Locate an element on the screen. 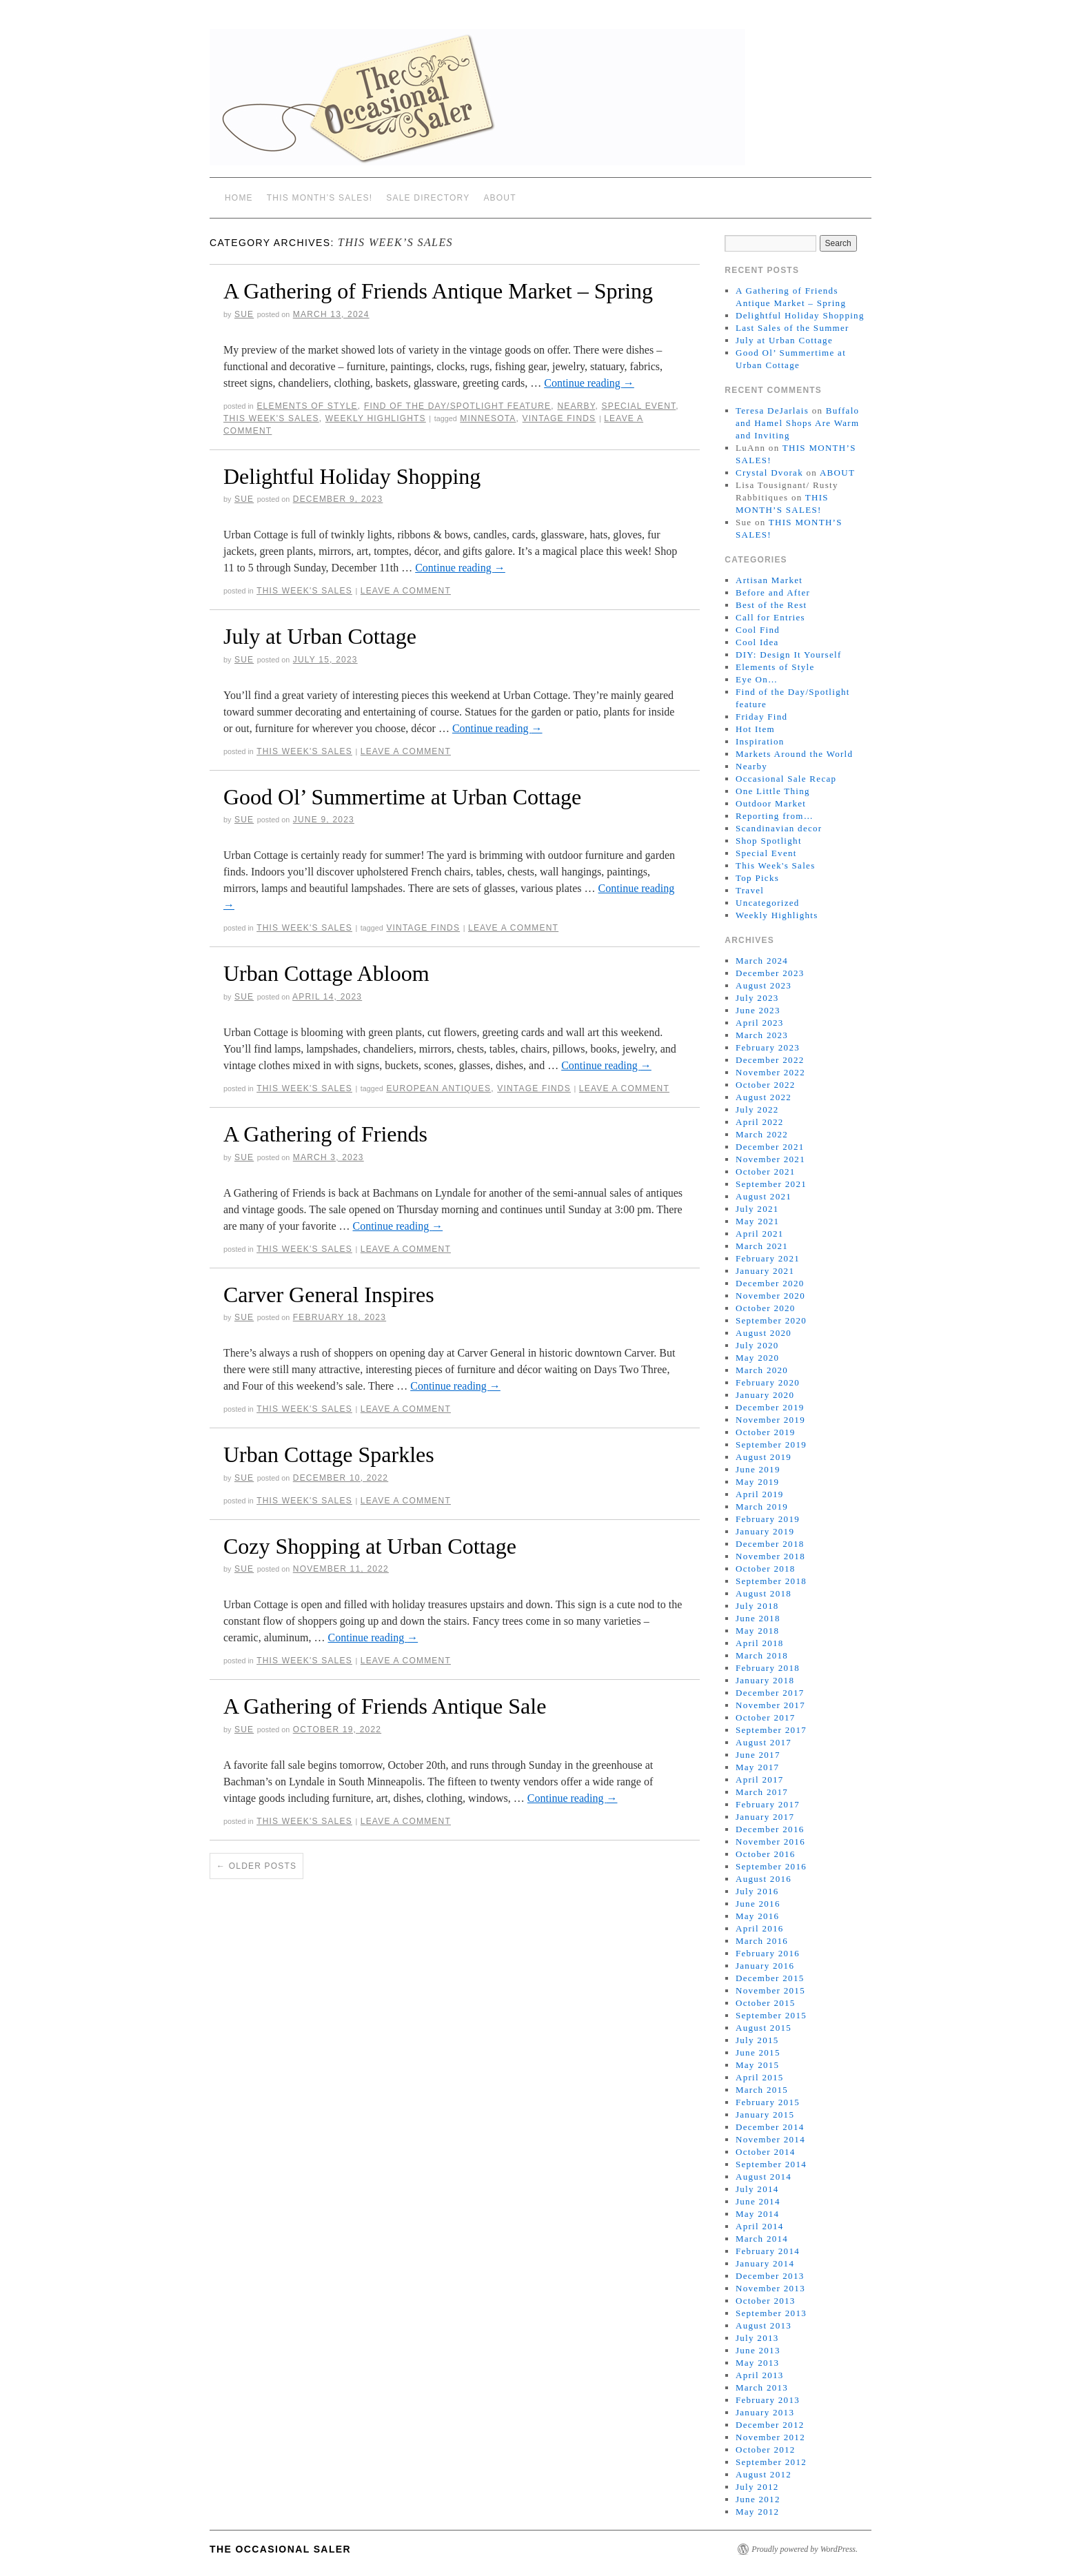 This screenshot has width=1081, height=2576. December 2018 is located at coordinates (770, 1544).